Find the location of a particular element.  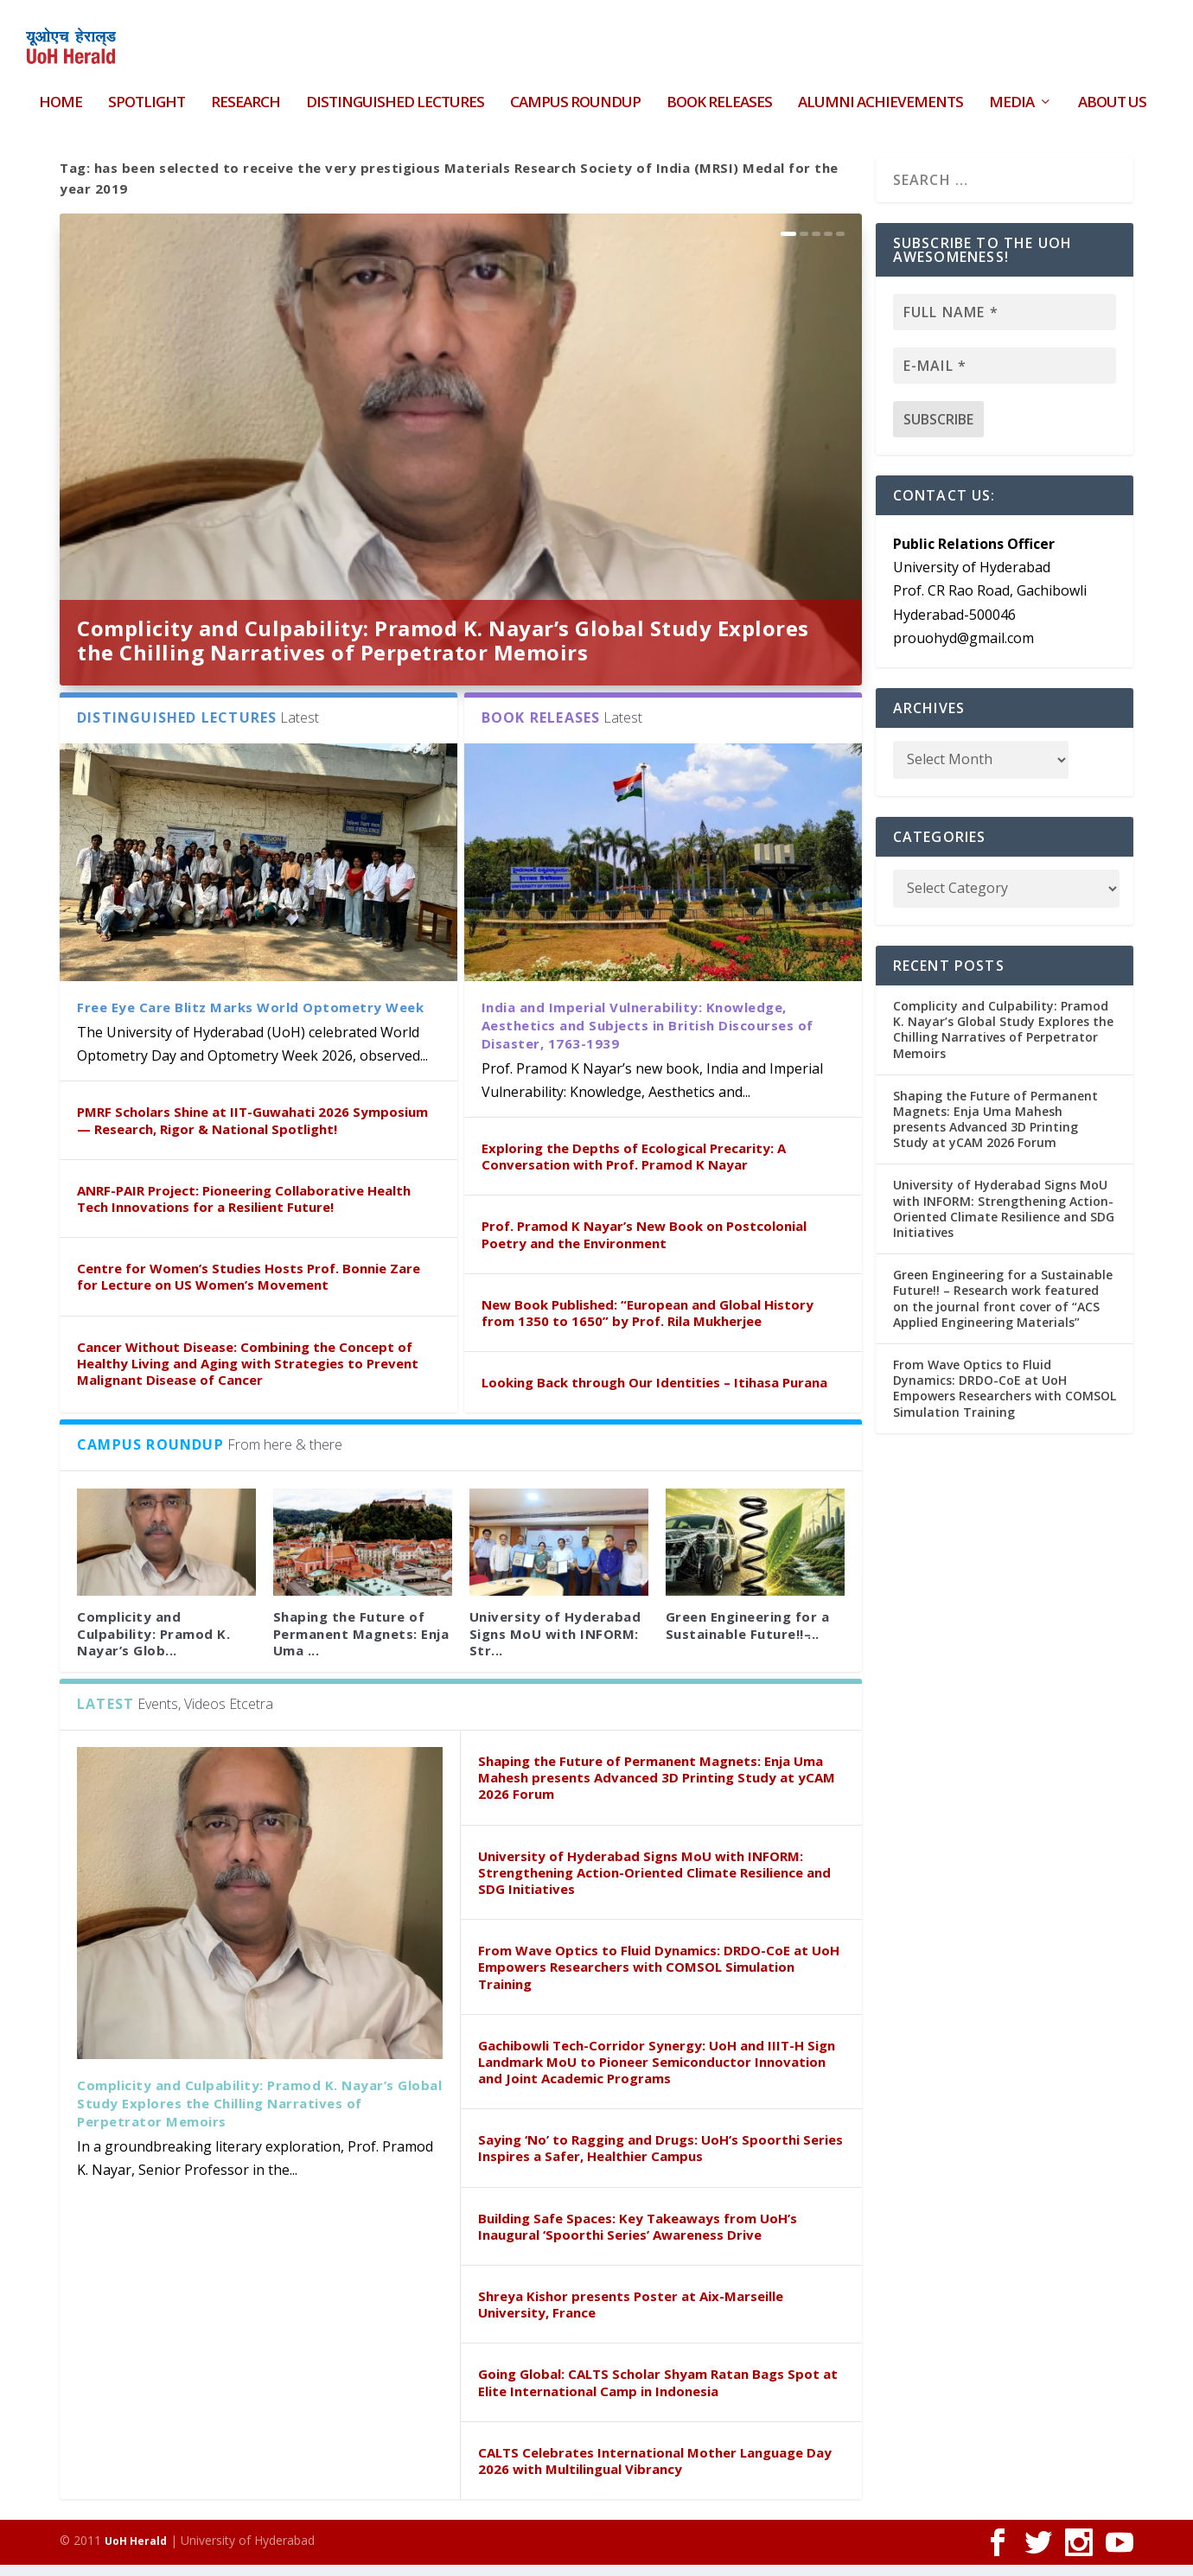

From Wave Optics to Fluid Dynamics: DRDO-CoE at UoH Empowers Researchers with COMSOL Simulation Training is located at coordinates (658, 1978).